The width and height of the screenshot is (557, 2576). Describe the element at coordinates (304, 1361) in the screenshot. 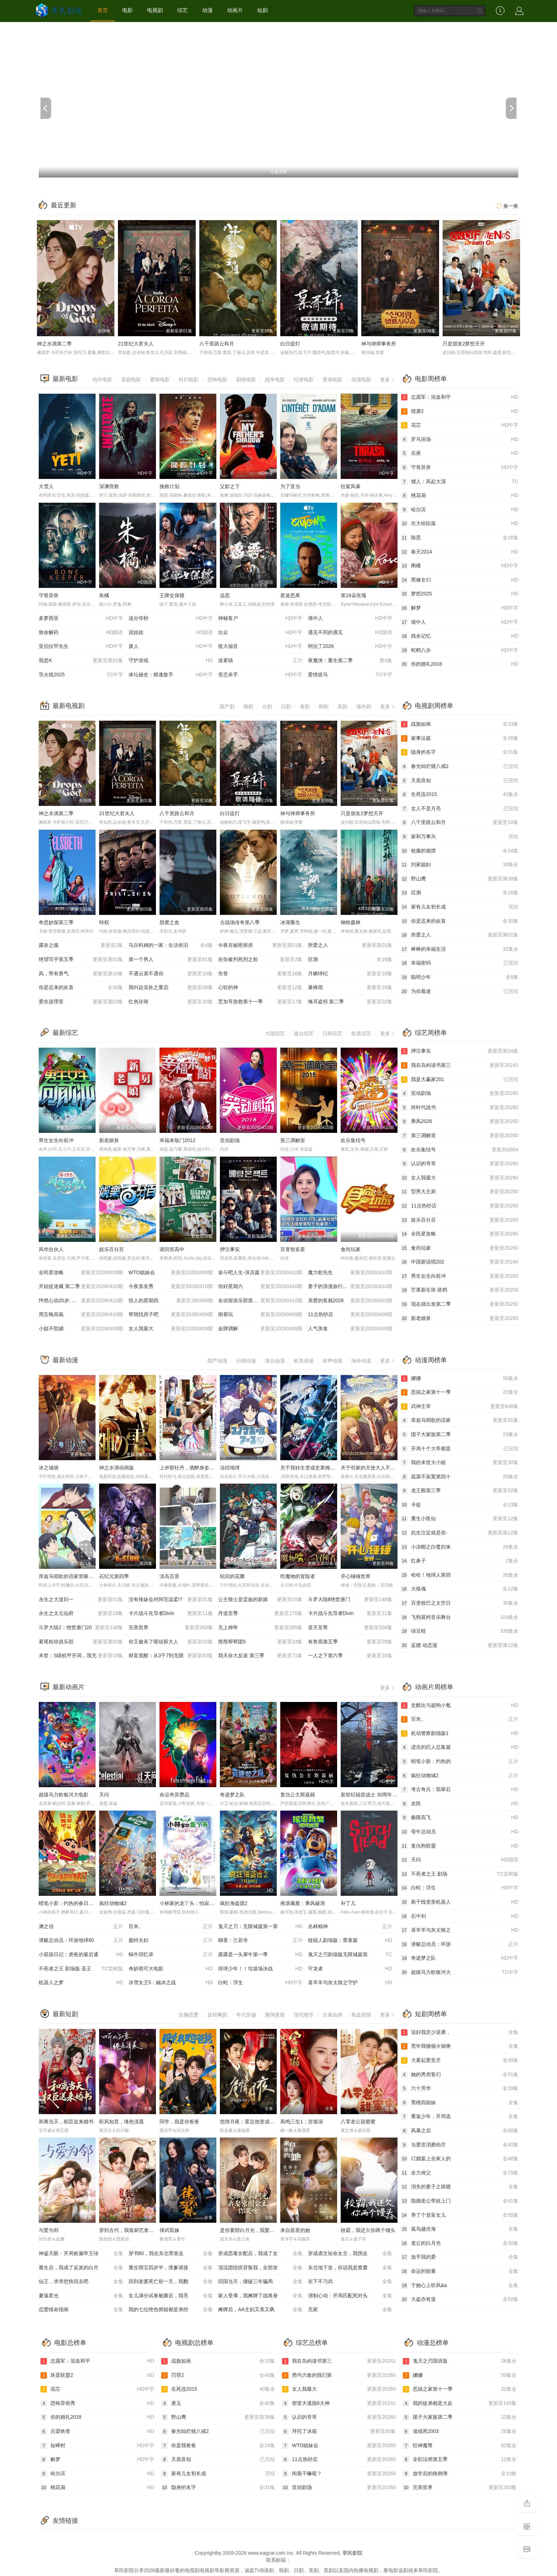

I see `欧美动漫` at that location.